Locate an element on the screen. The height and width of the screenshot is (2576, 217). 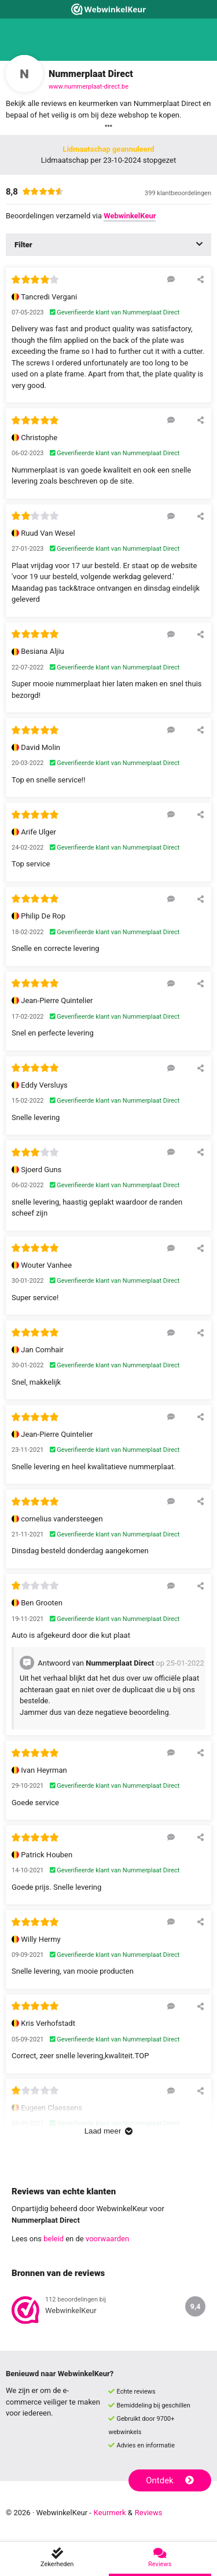
WebwinkelKeur is located at coordinates (130, 215).